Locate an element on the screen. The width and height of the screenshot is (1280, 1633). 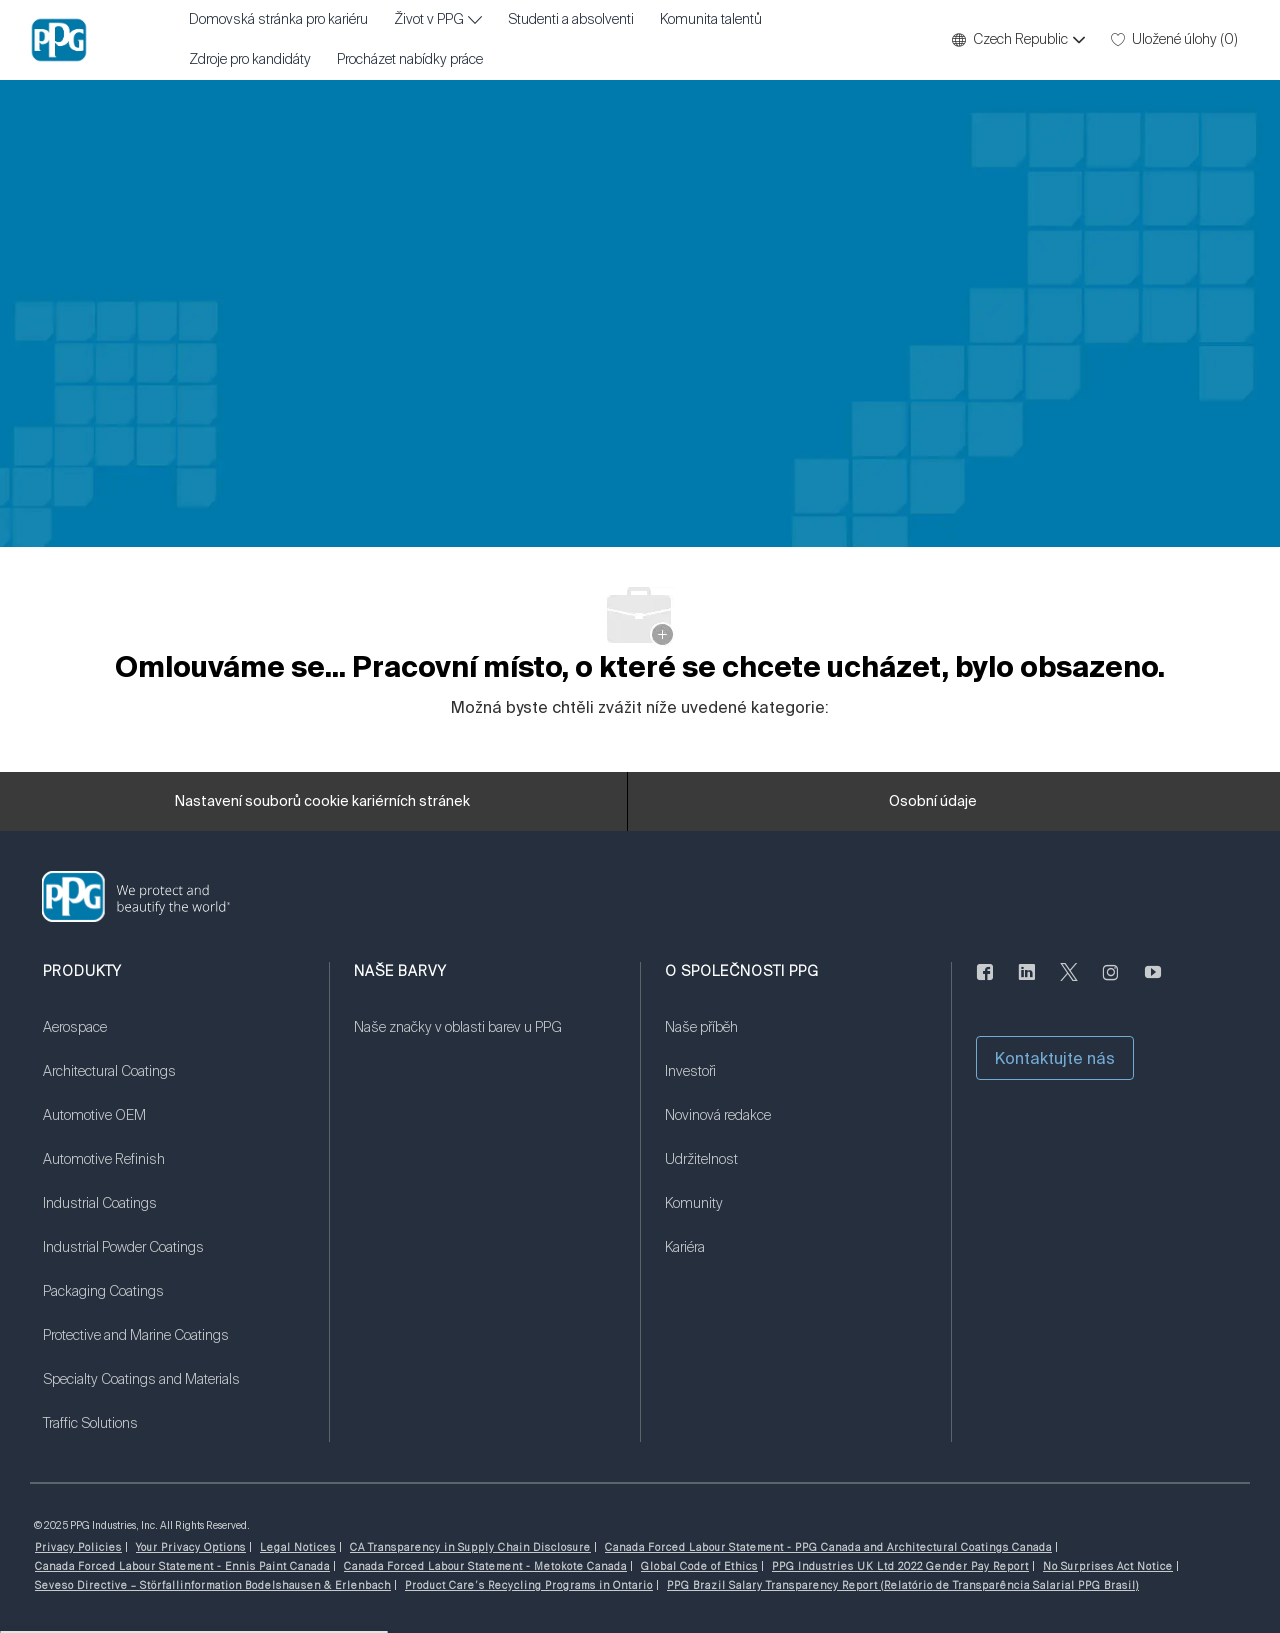
[Nastavení souborů cookie kariérních stránek] is located at coordinates (322, 802).